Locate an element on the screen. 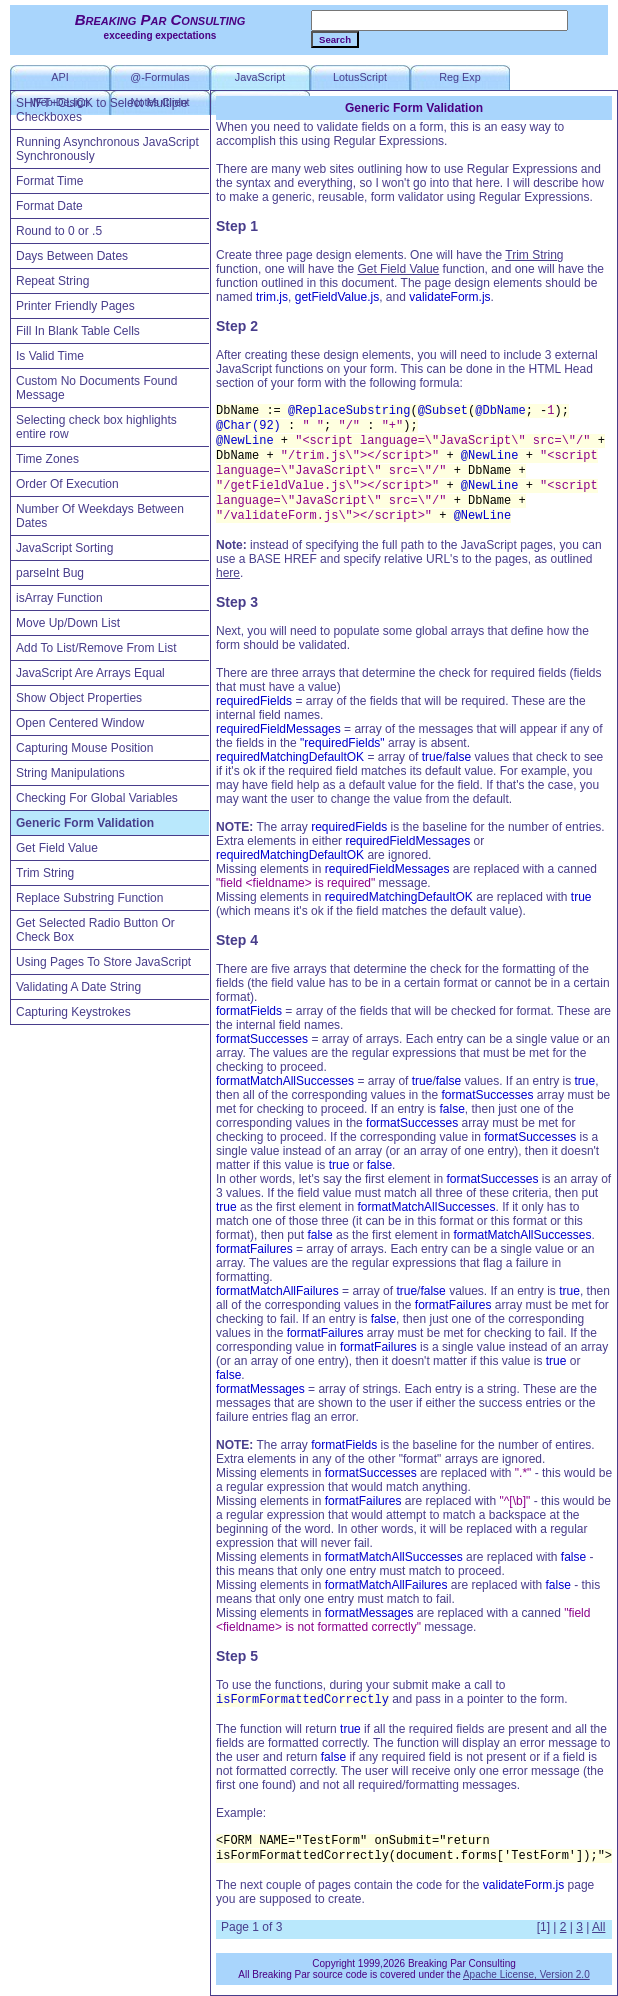  Breaking Par Consulting is located at coordinates (160, 19).